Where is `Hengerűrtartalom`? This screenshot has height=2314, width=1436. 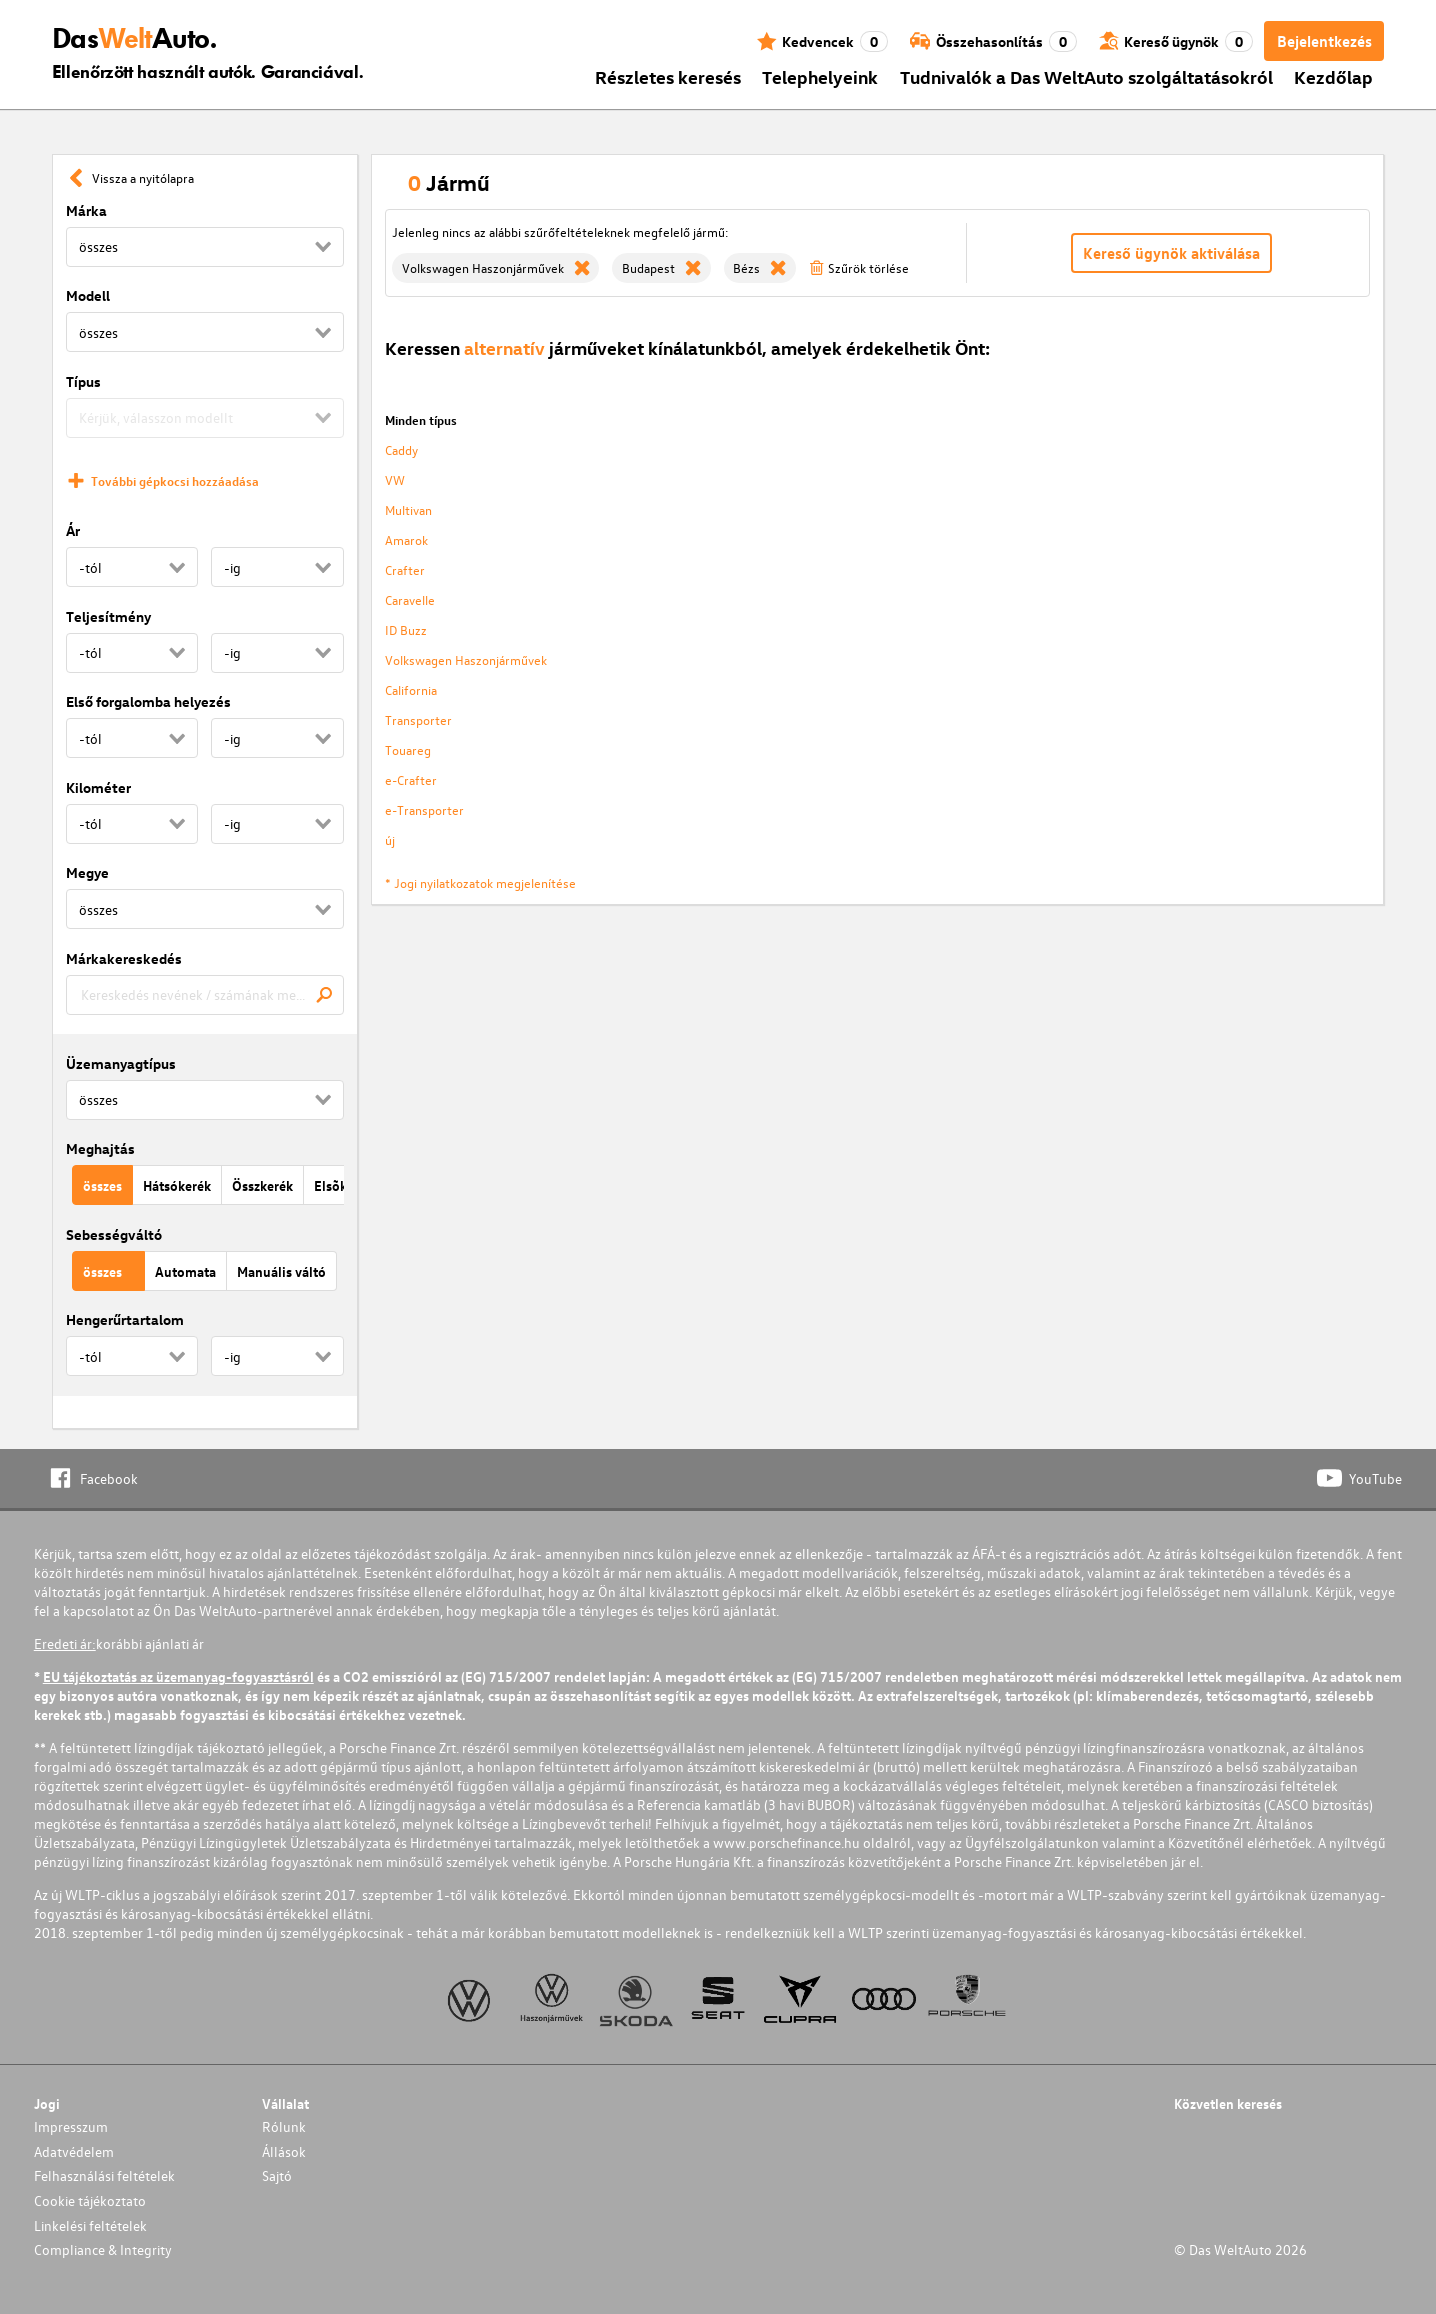 Hengerűrtartalom is located at coordinates (125, 1319).